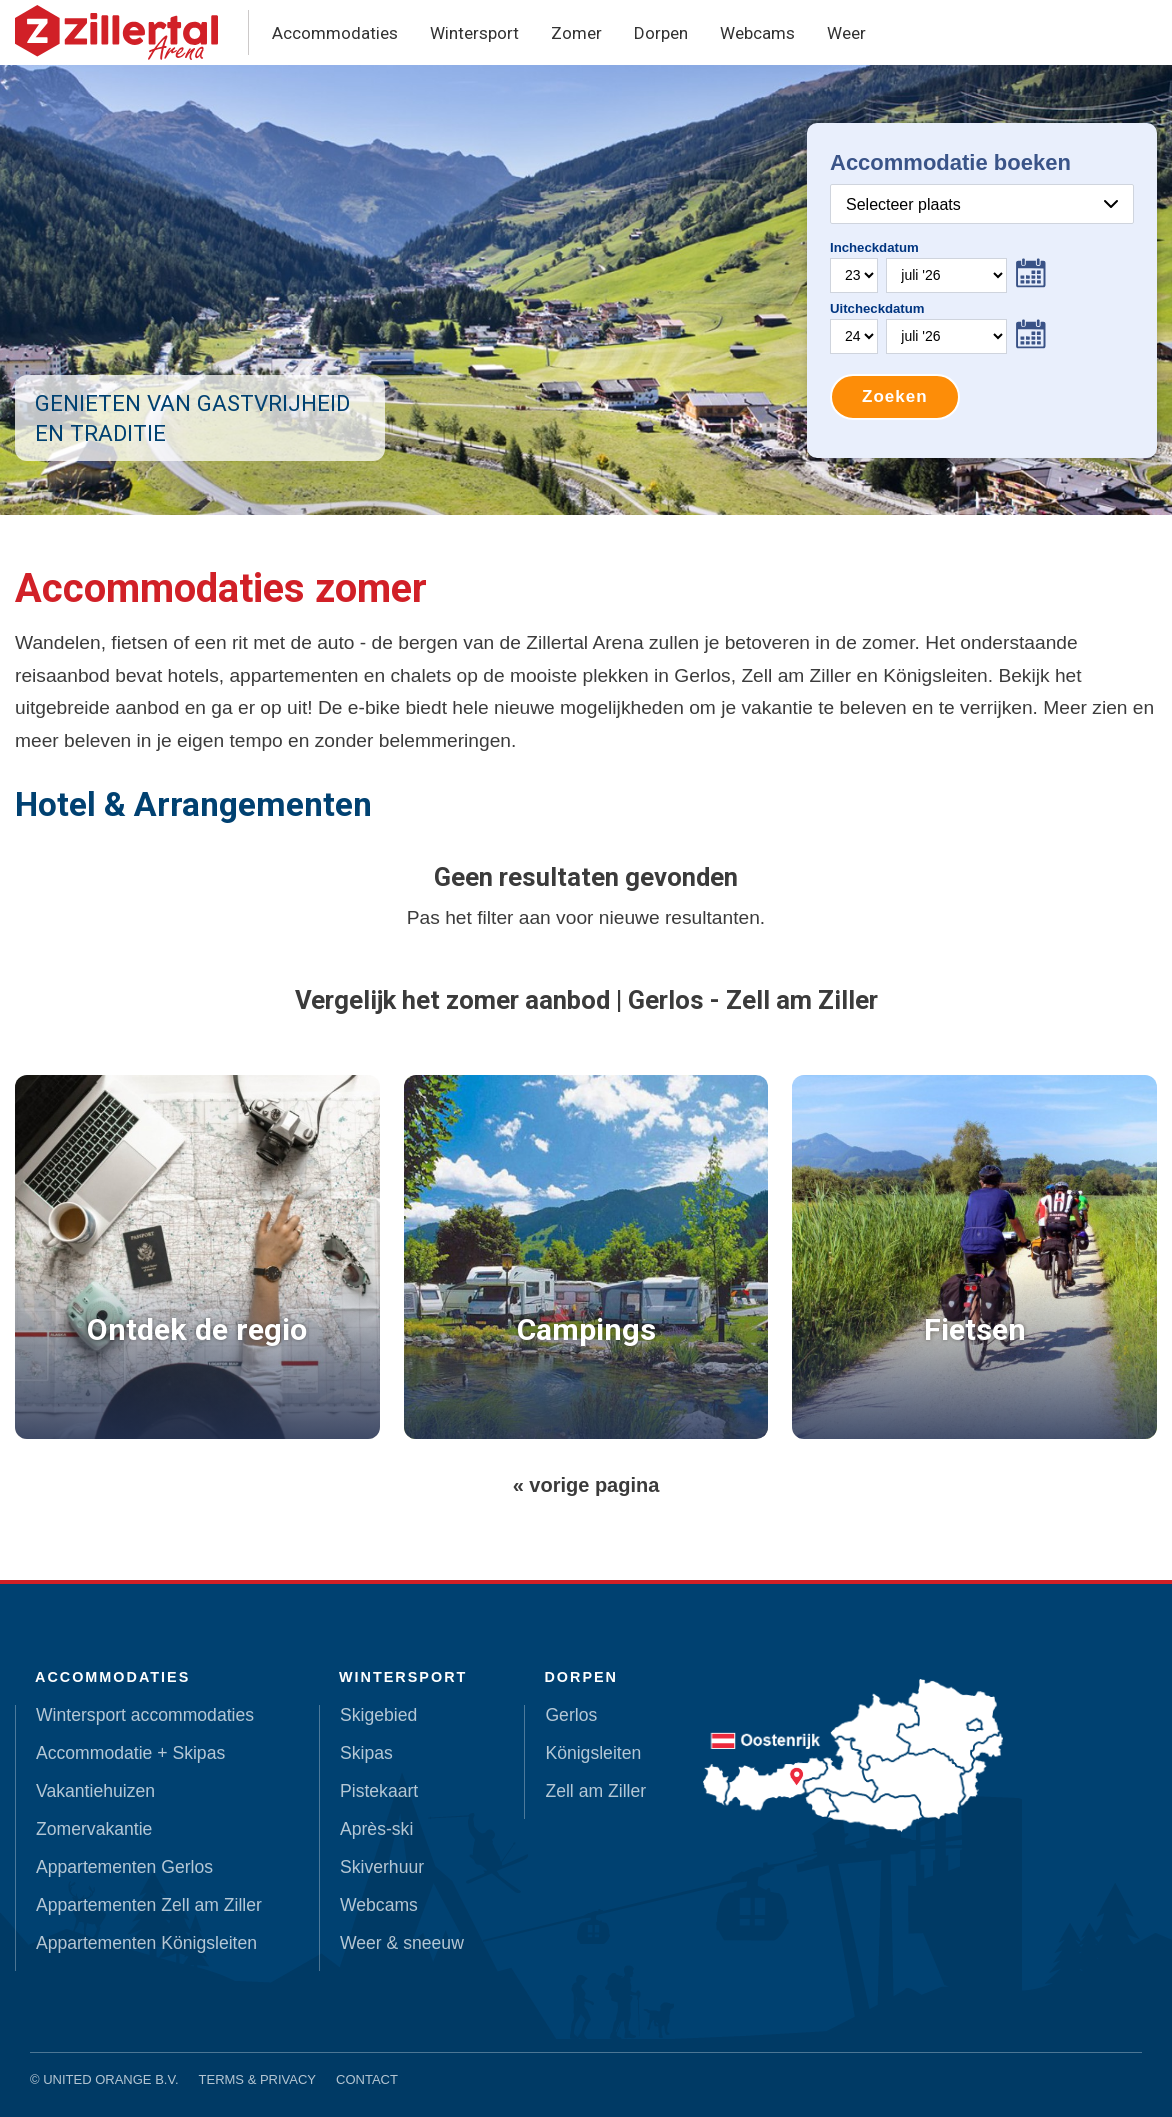  What do you see at coordinates (576, 33) in the screenshot?
I see `Zomer` at bounding box center [576, 33].